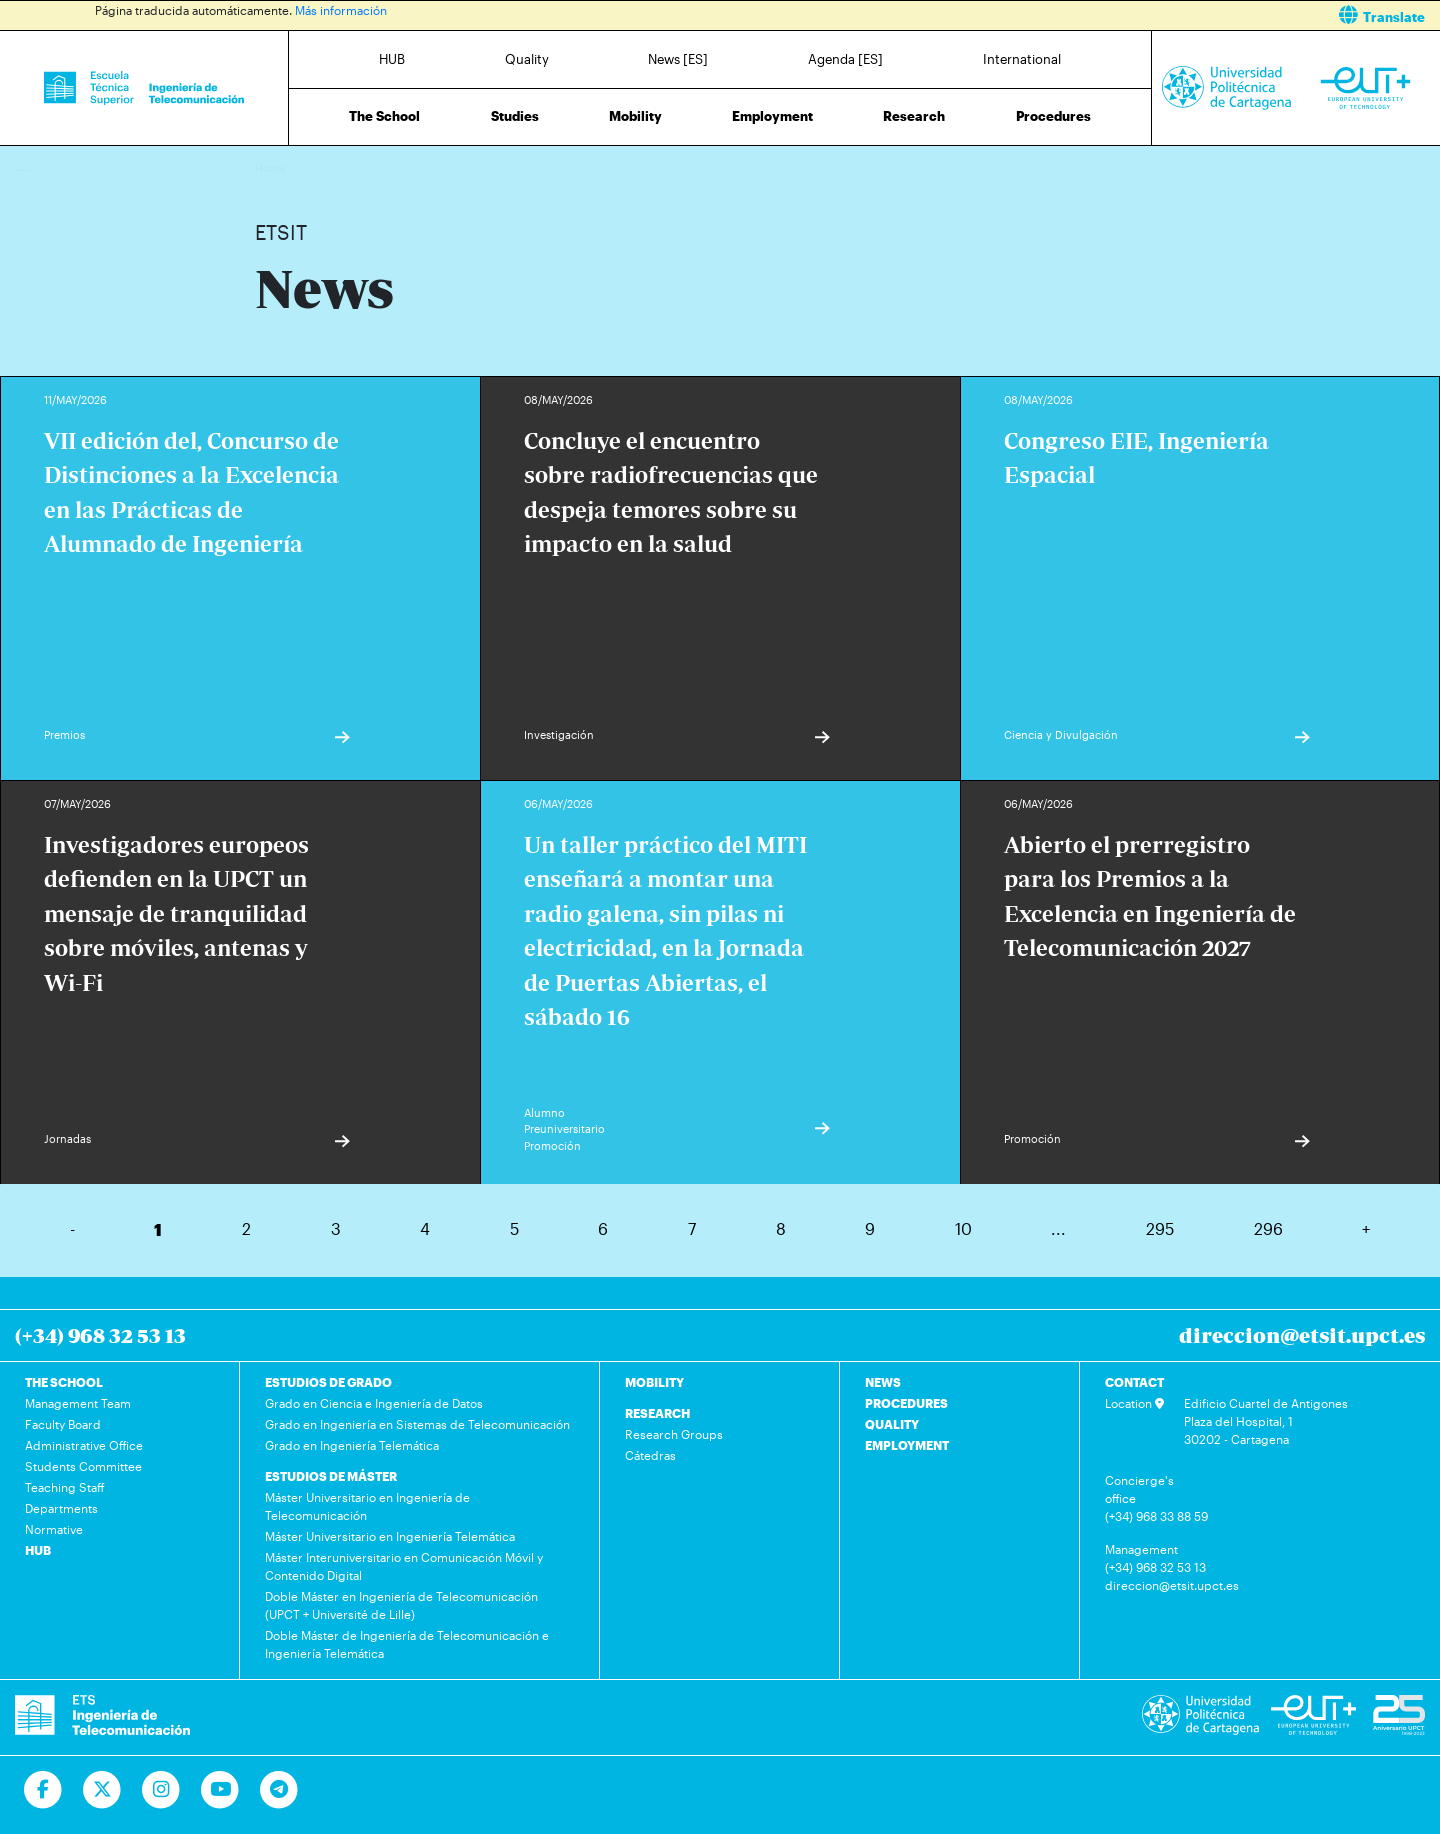 Image resolution: width=1440 pixels, height=1834 pixels. Describe the element at coordinates (401, 1605) in the screenshot. I see `Doble Máster en Ingeniería de Telecomunicación (UPCT + Université de Lille)` at that location.